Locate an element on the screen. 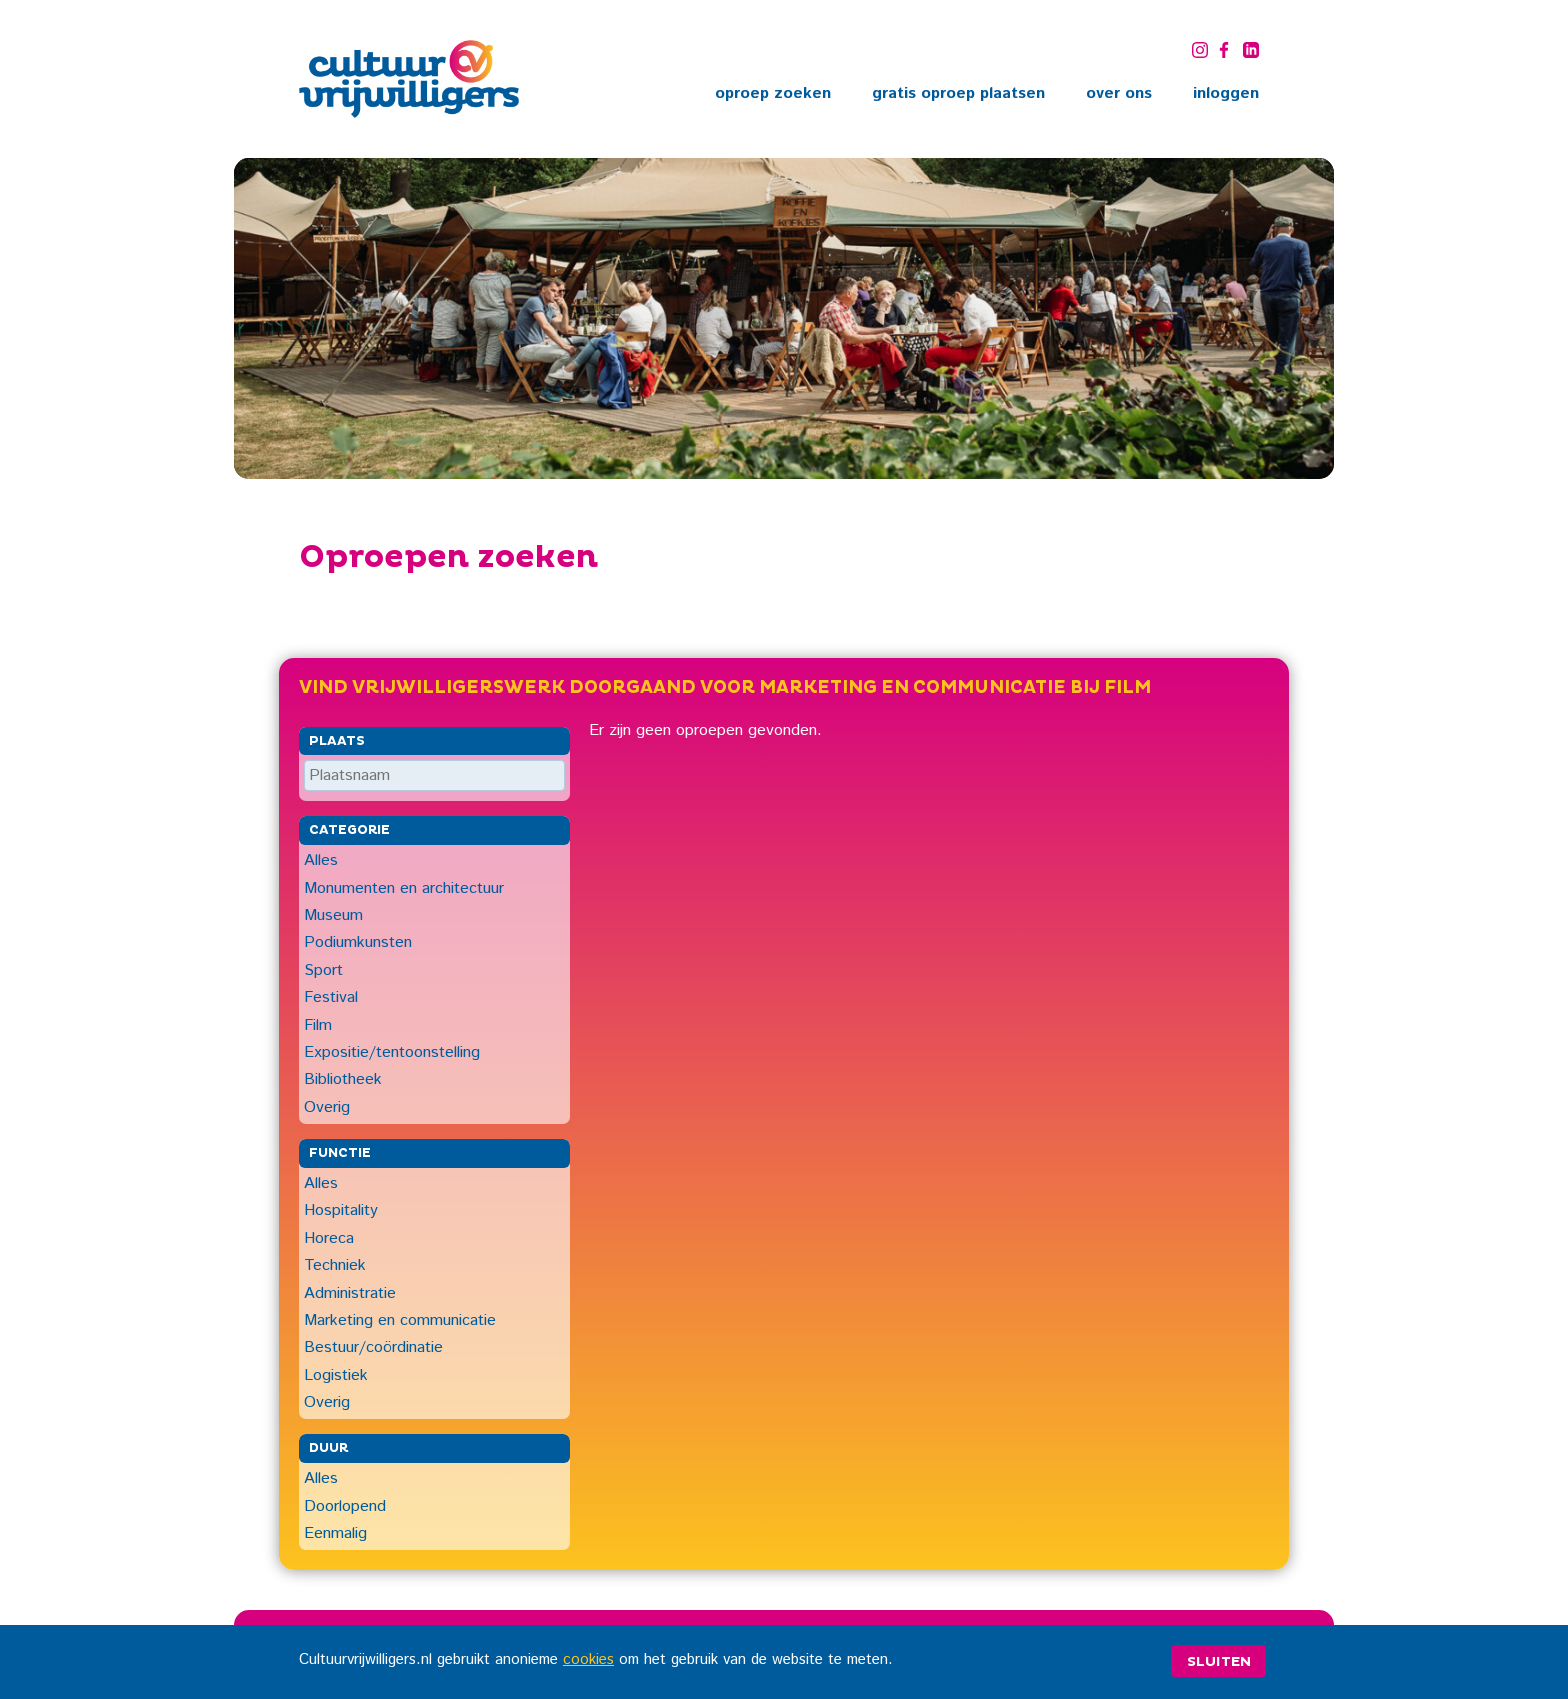 The height and width of the screenshot is (1699, 1568). Sport is located at coordinates (323, 970).